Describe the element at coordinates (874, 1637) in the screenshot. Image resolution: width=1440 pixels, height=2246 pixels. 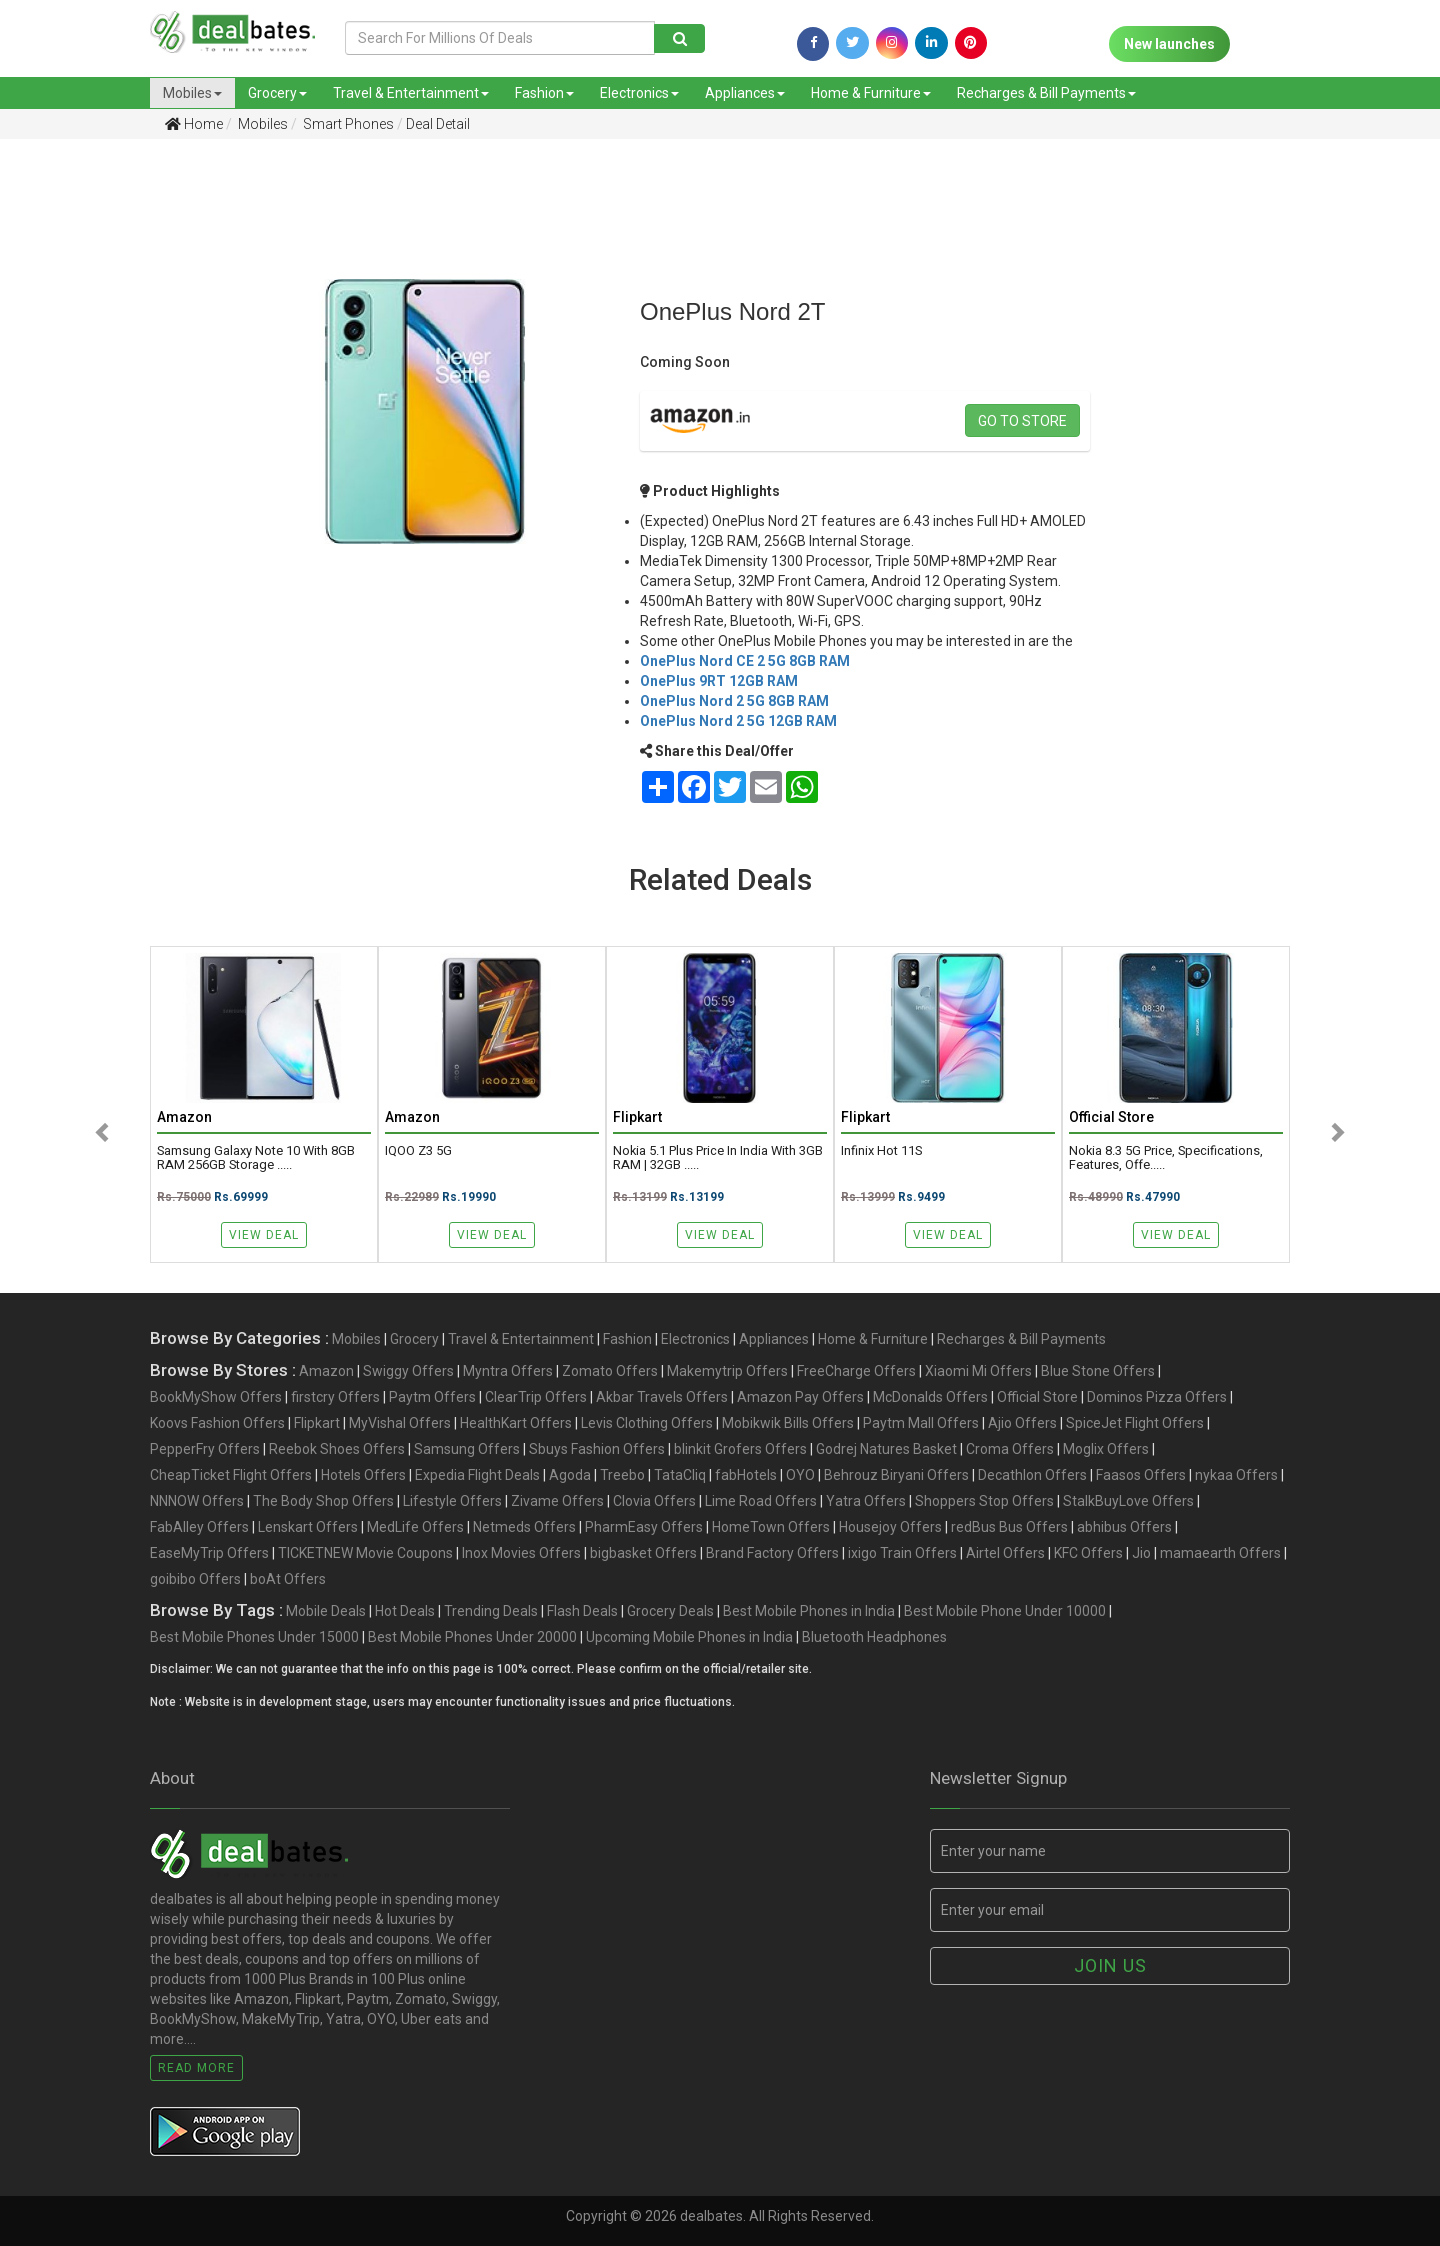
I see `Bluetooth Headphones` at that location.